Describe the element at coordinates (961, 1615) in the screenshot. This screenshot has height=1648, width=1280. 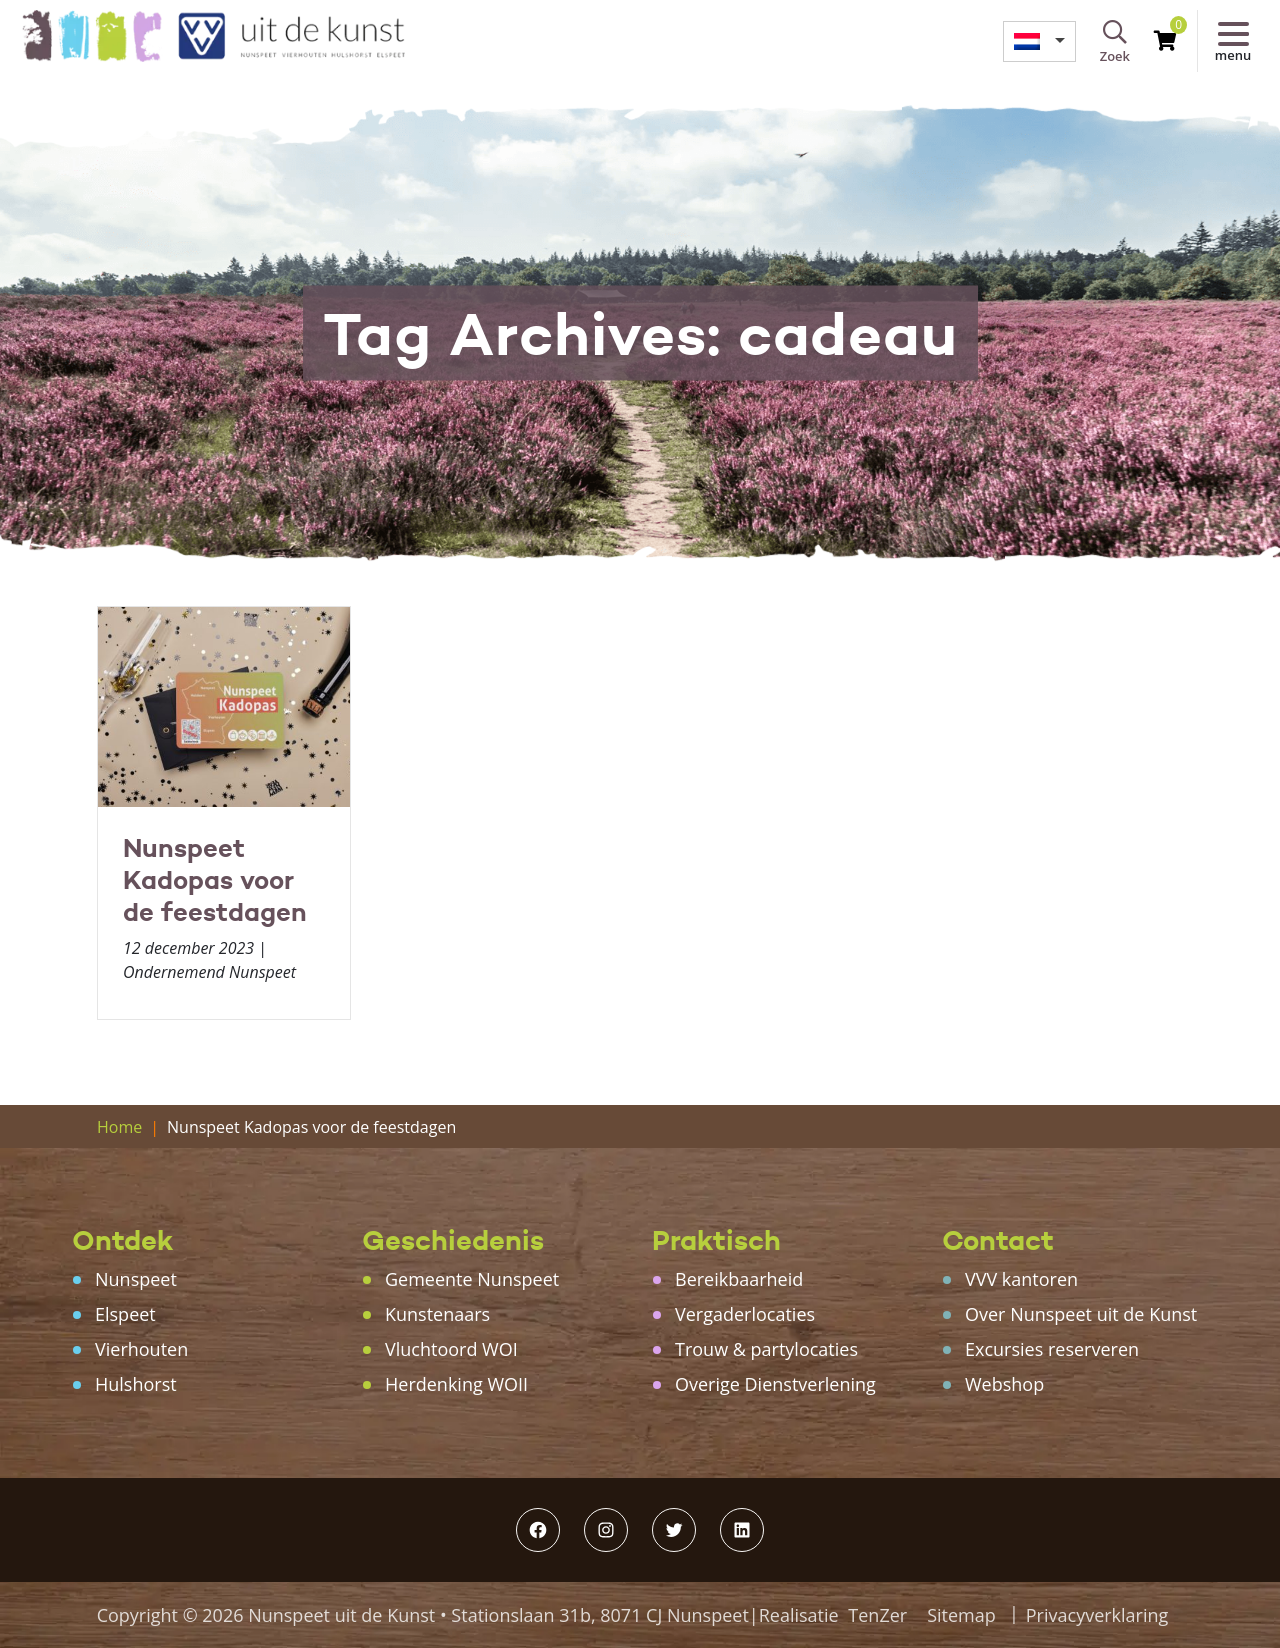
I see `Sitemap` at that location.